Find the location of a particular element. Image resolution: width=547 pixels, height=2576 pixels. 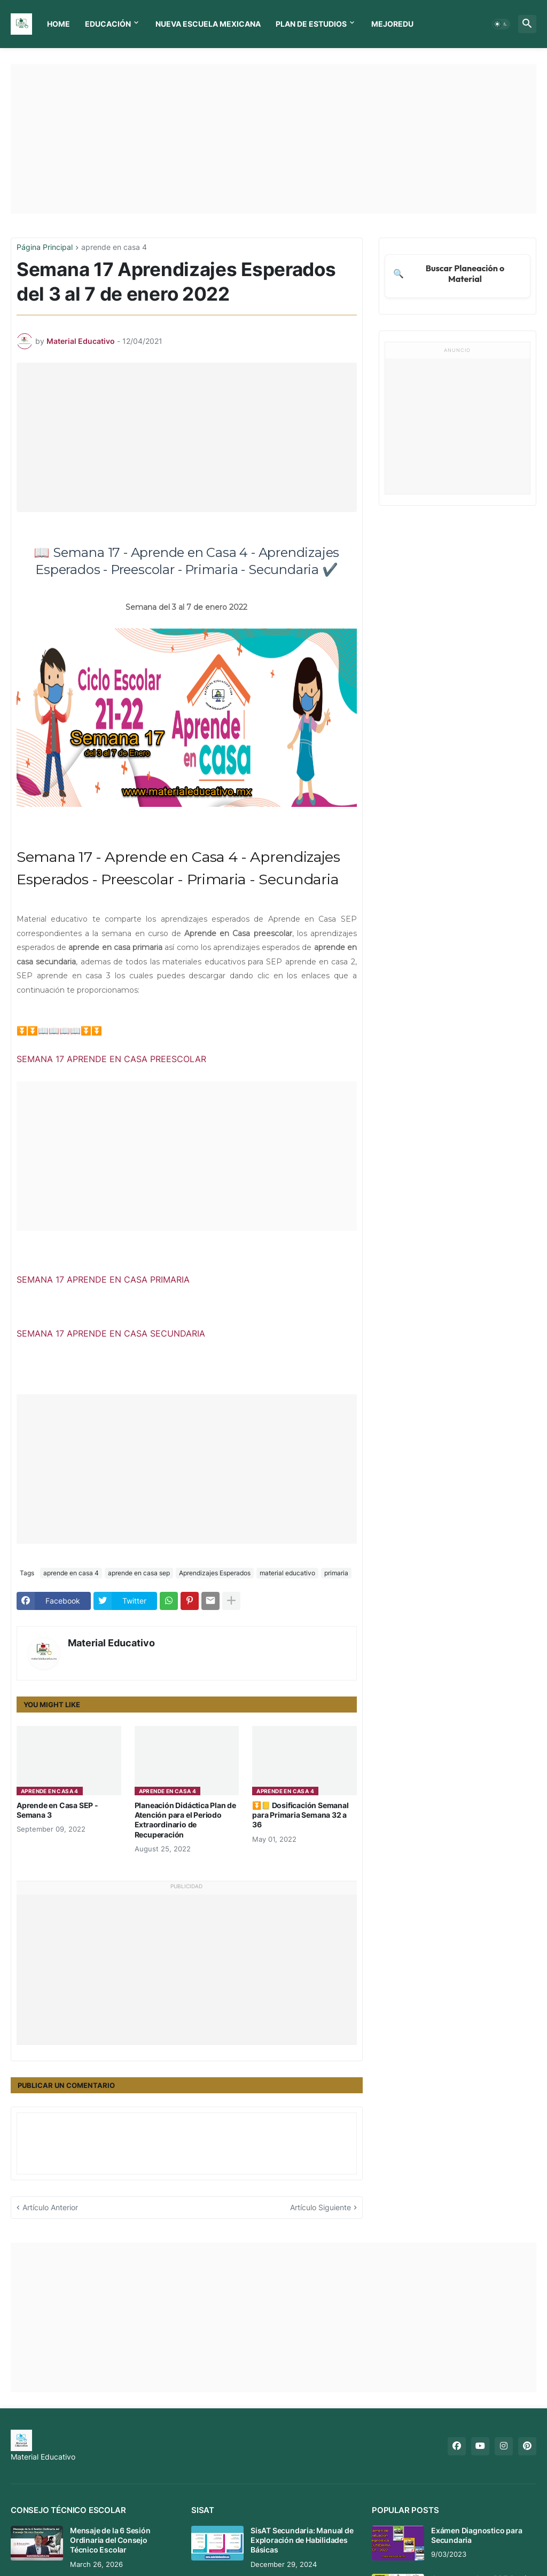

aprende en casa sep is located at coordinates (139, 1573).